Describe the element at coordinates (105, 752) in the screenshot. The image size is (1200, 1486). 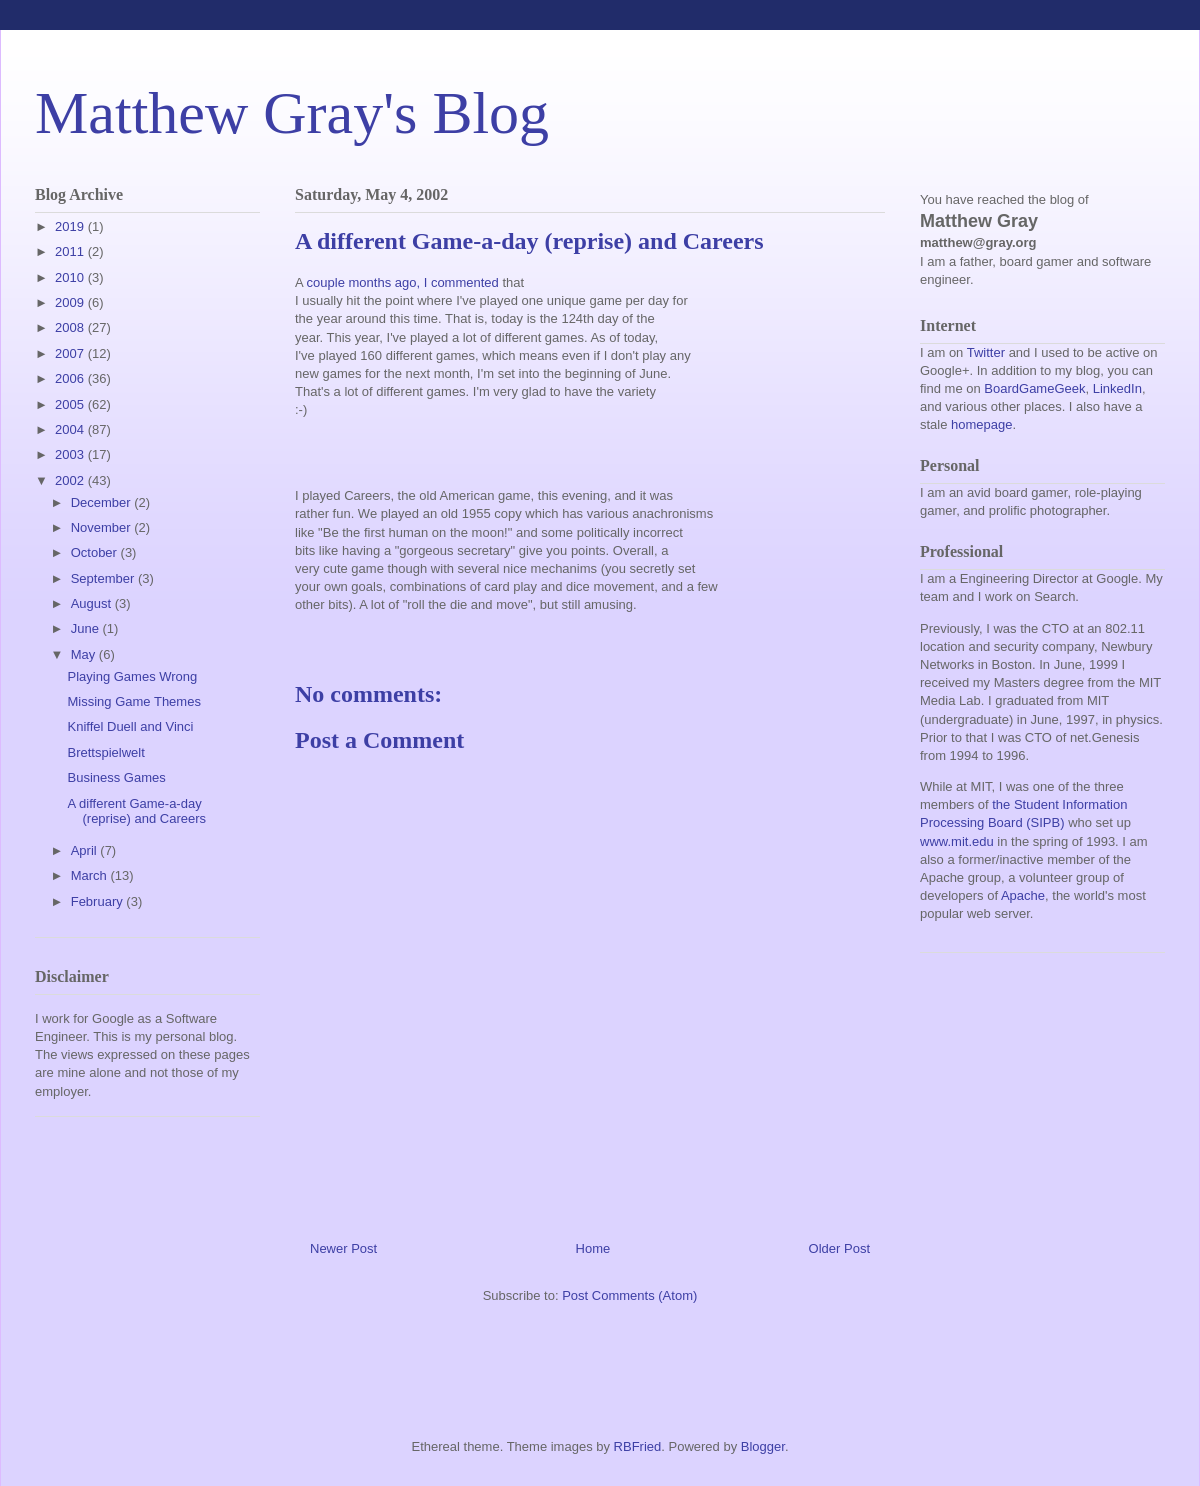
I see `Brettspielwelt` at that location.